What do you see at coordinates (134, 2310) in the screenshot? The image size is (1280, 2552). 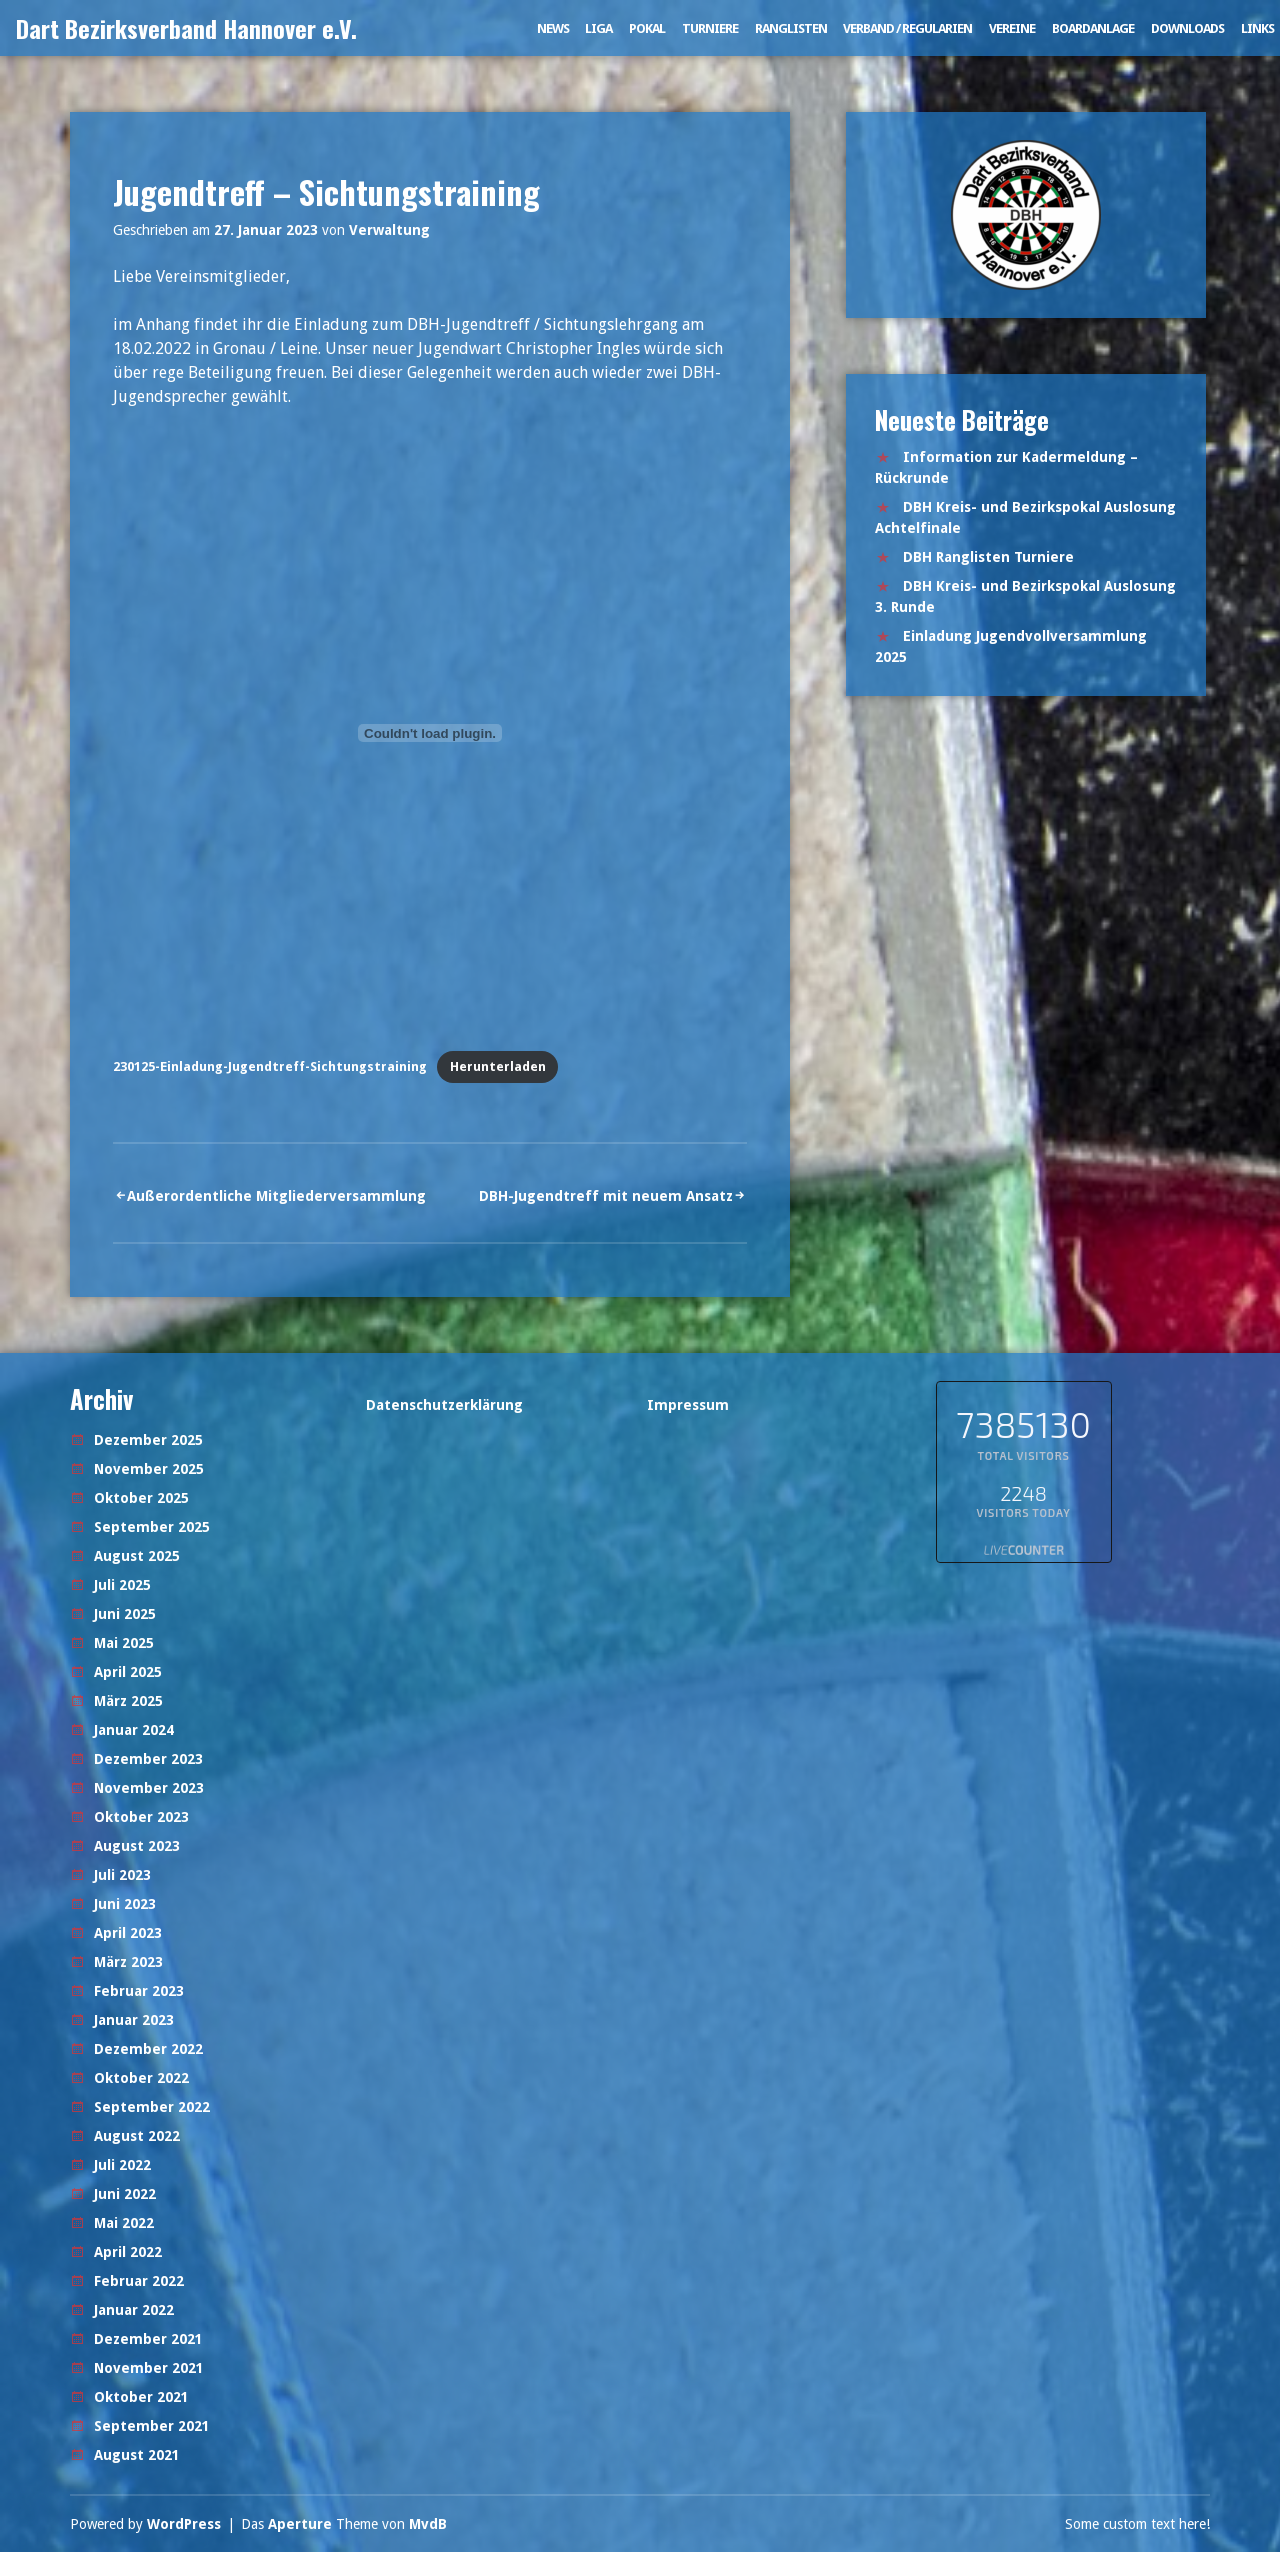 I see `Januar 2022` at bounding box center [134, 2310].